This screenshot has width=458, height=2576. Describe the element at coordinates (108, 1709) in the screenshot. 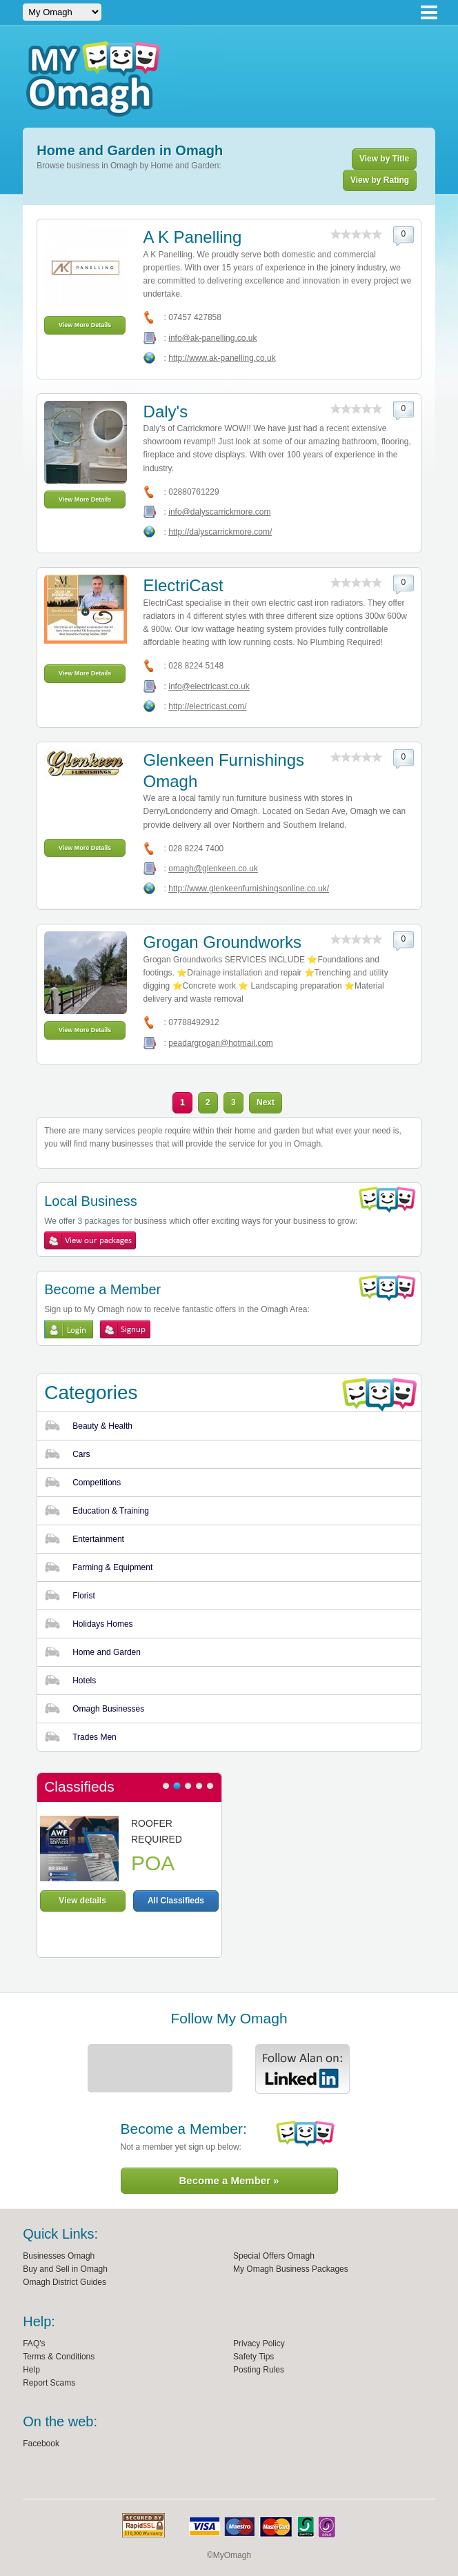

I see `Omagh Businesses` at that location.